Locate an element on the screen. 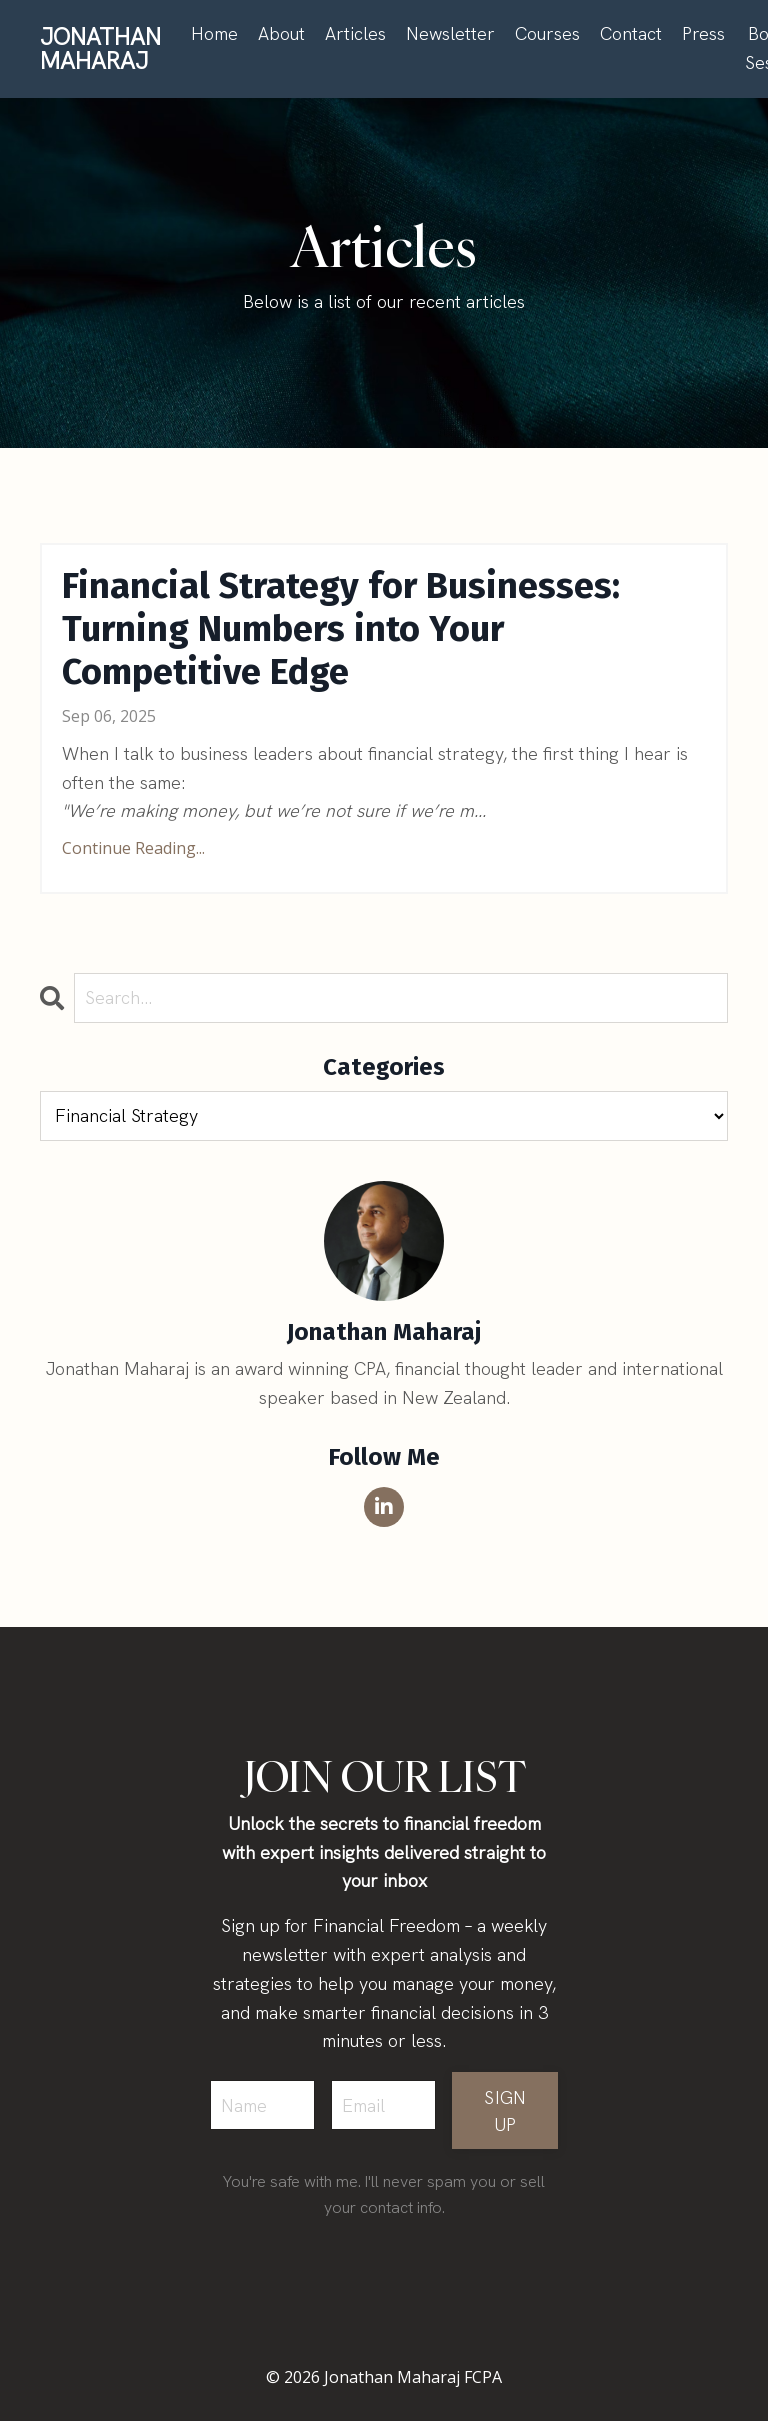 The image size is (768, 2421). SIGN UP [button] is located at coordinates (505, 2111).